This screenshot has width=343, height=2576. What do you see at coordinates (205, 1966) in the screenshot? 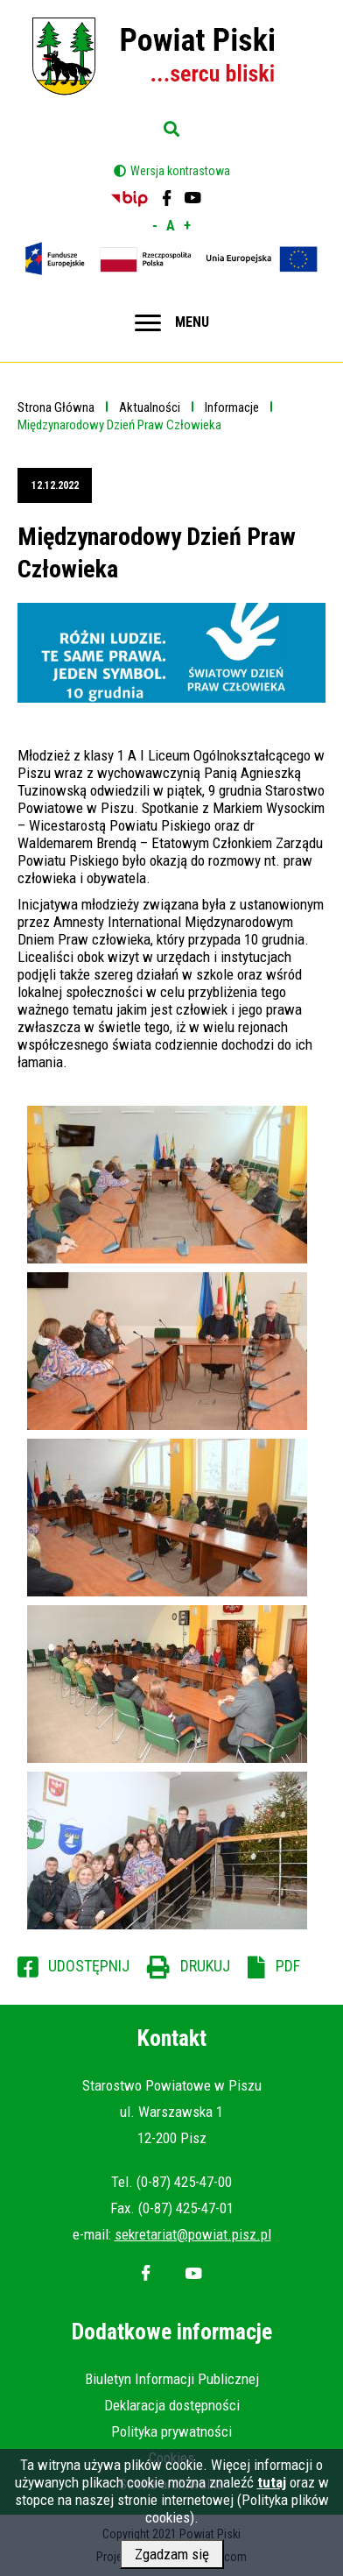
I see `Drukuj` at bounding box center [205, 1966].